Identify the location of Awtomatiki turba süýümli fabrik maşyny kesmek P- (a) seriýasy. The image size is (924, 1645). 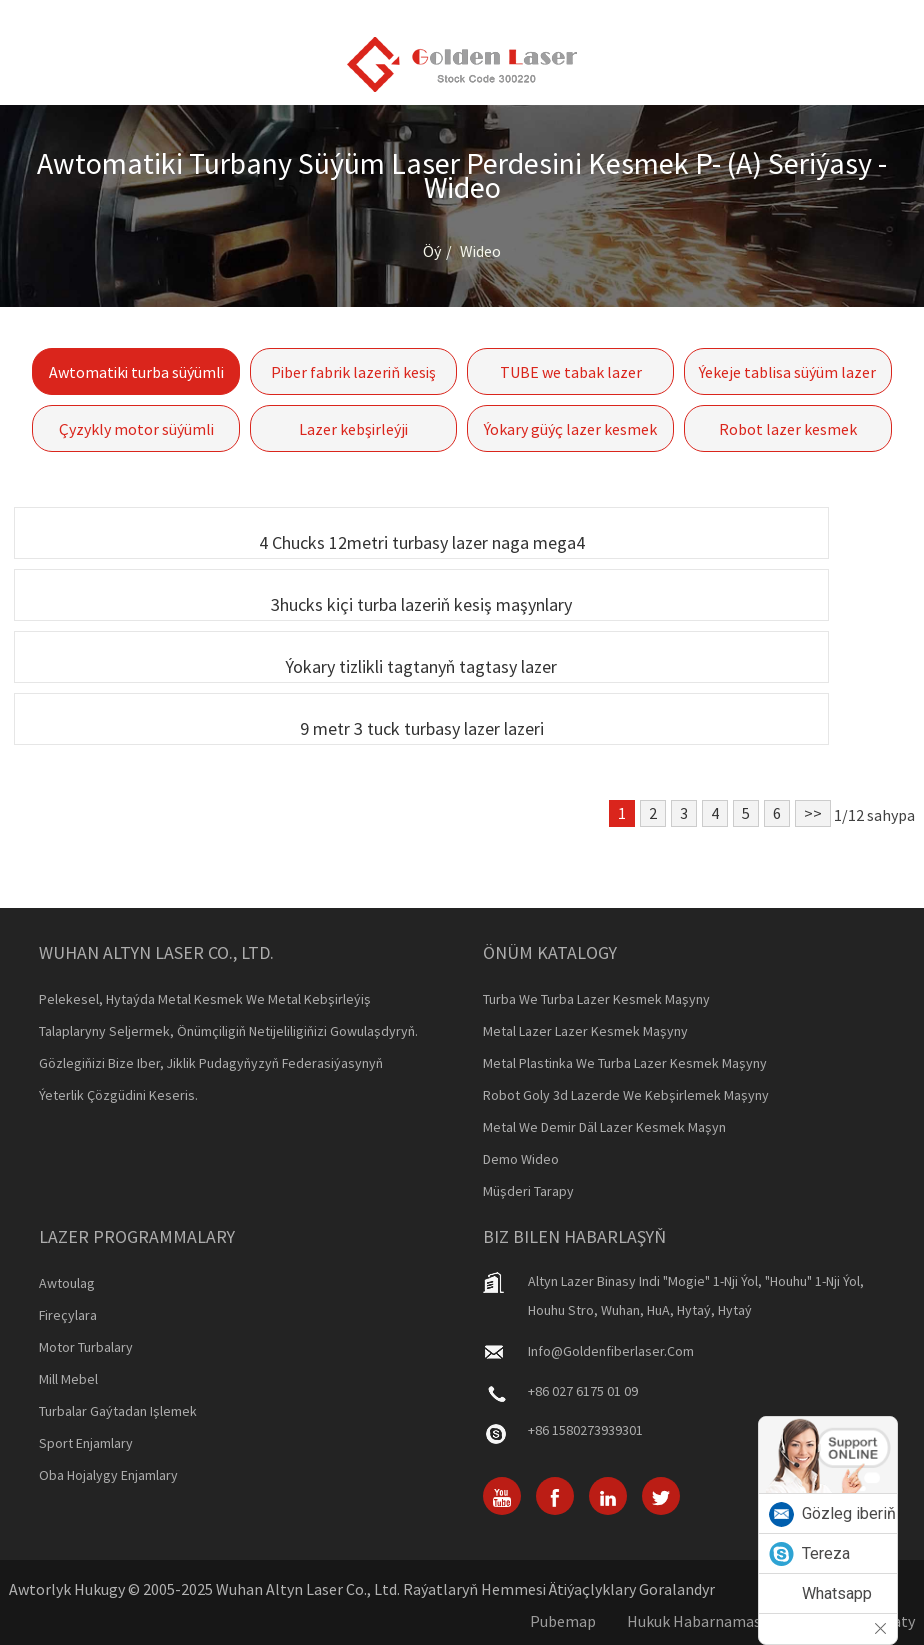
(136, 378).